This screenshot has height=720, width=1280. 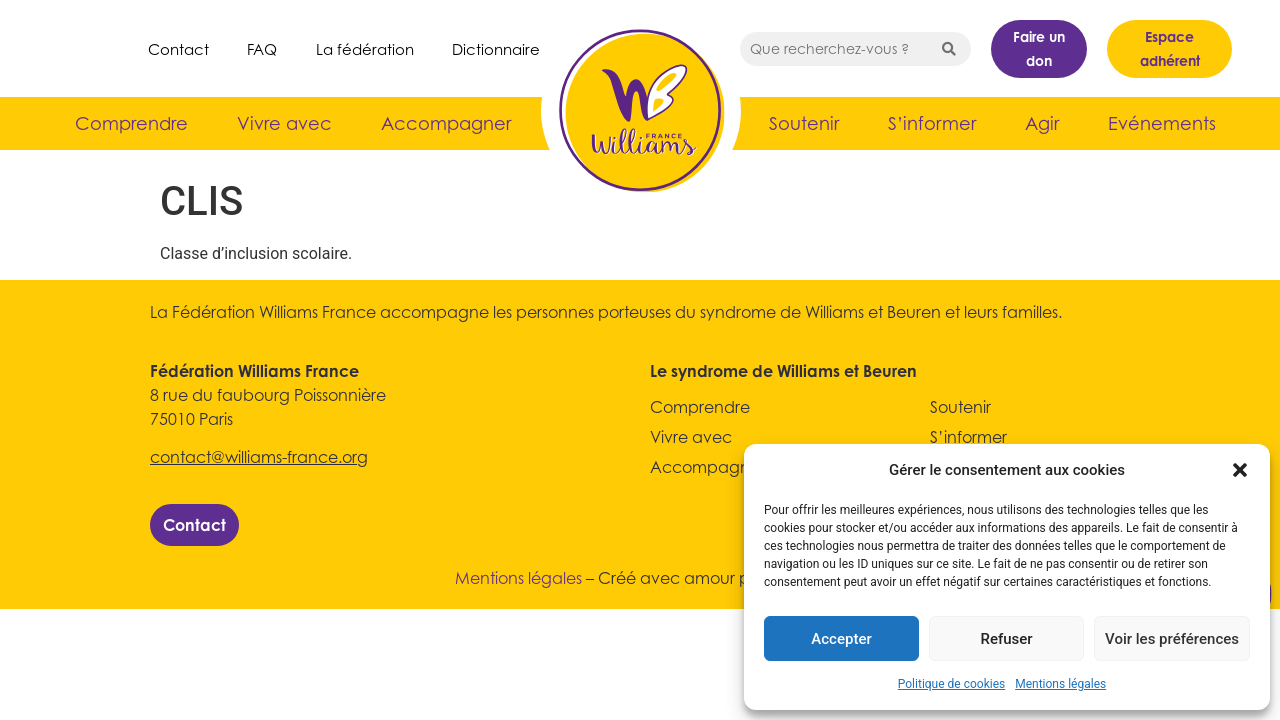 I want to click on [Search submit], so click(x=949, y=49).